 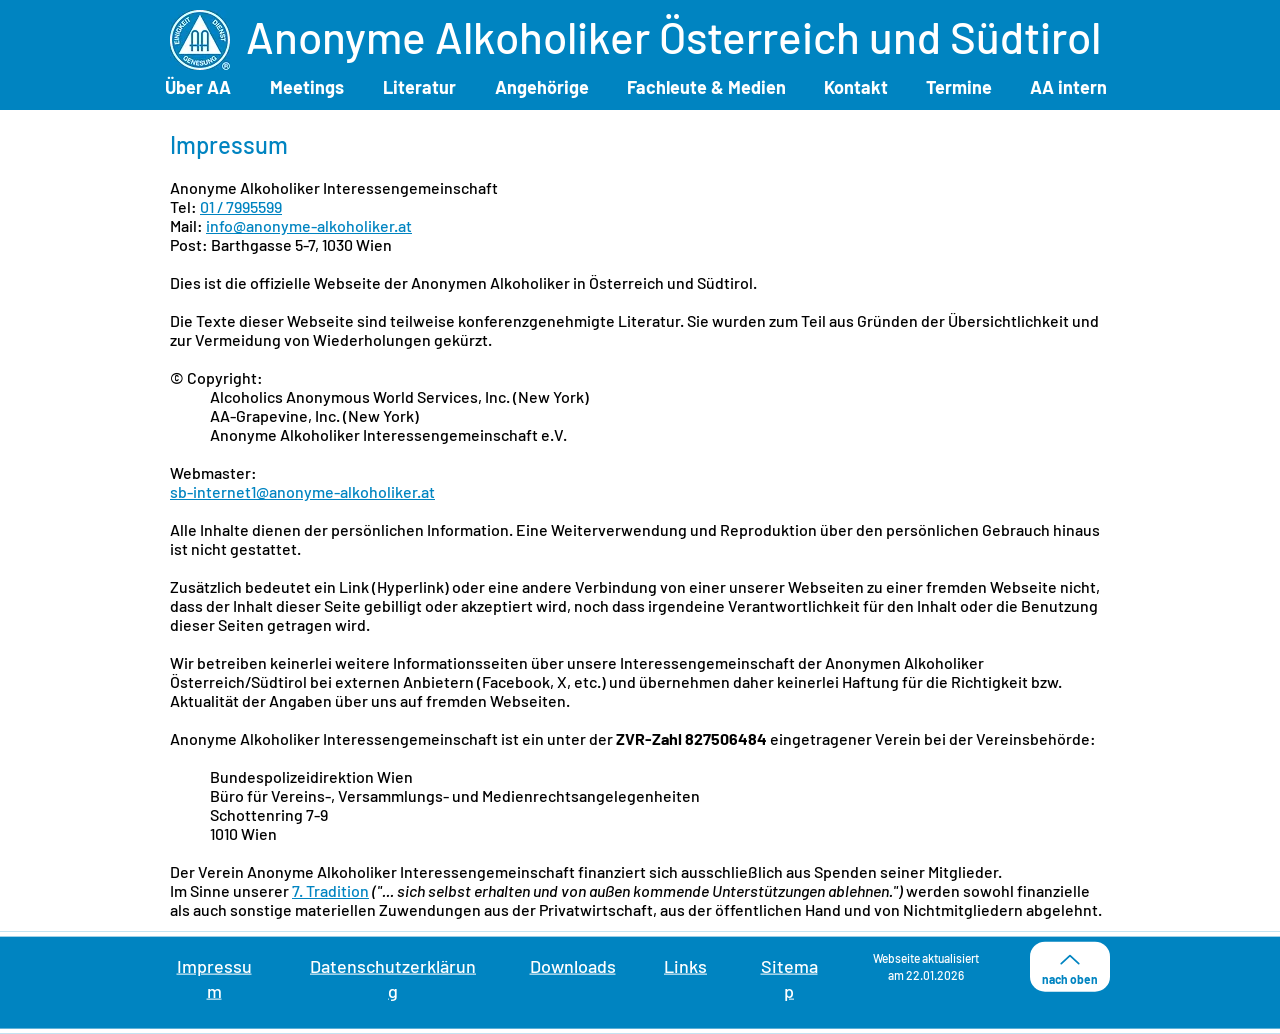 I want to click on 7. Tradition, so click(x=330, y=890).